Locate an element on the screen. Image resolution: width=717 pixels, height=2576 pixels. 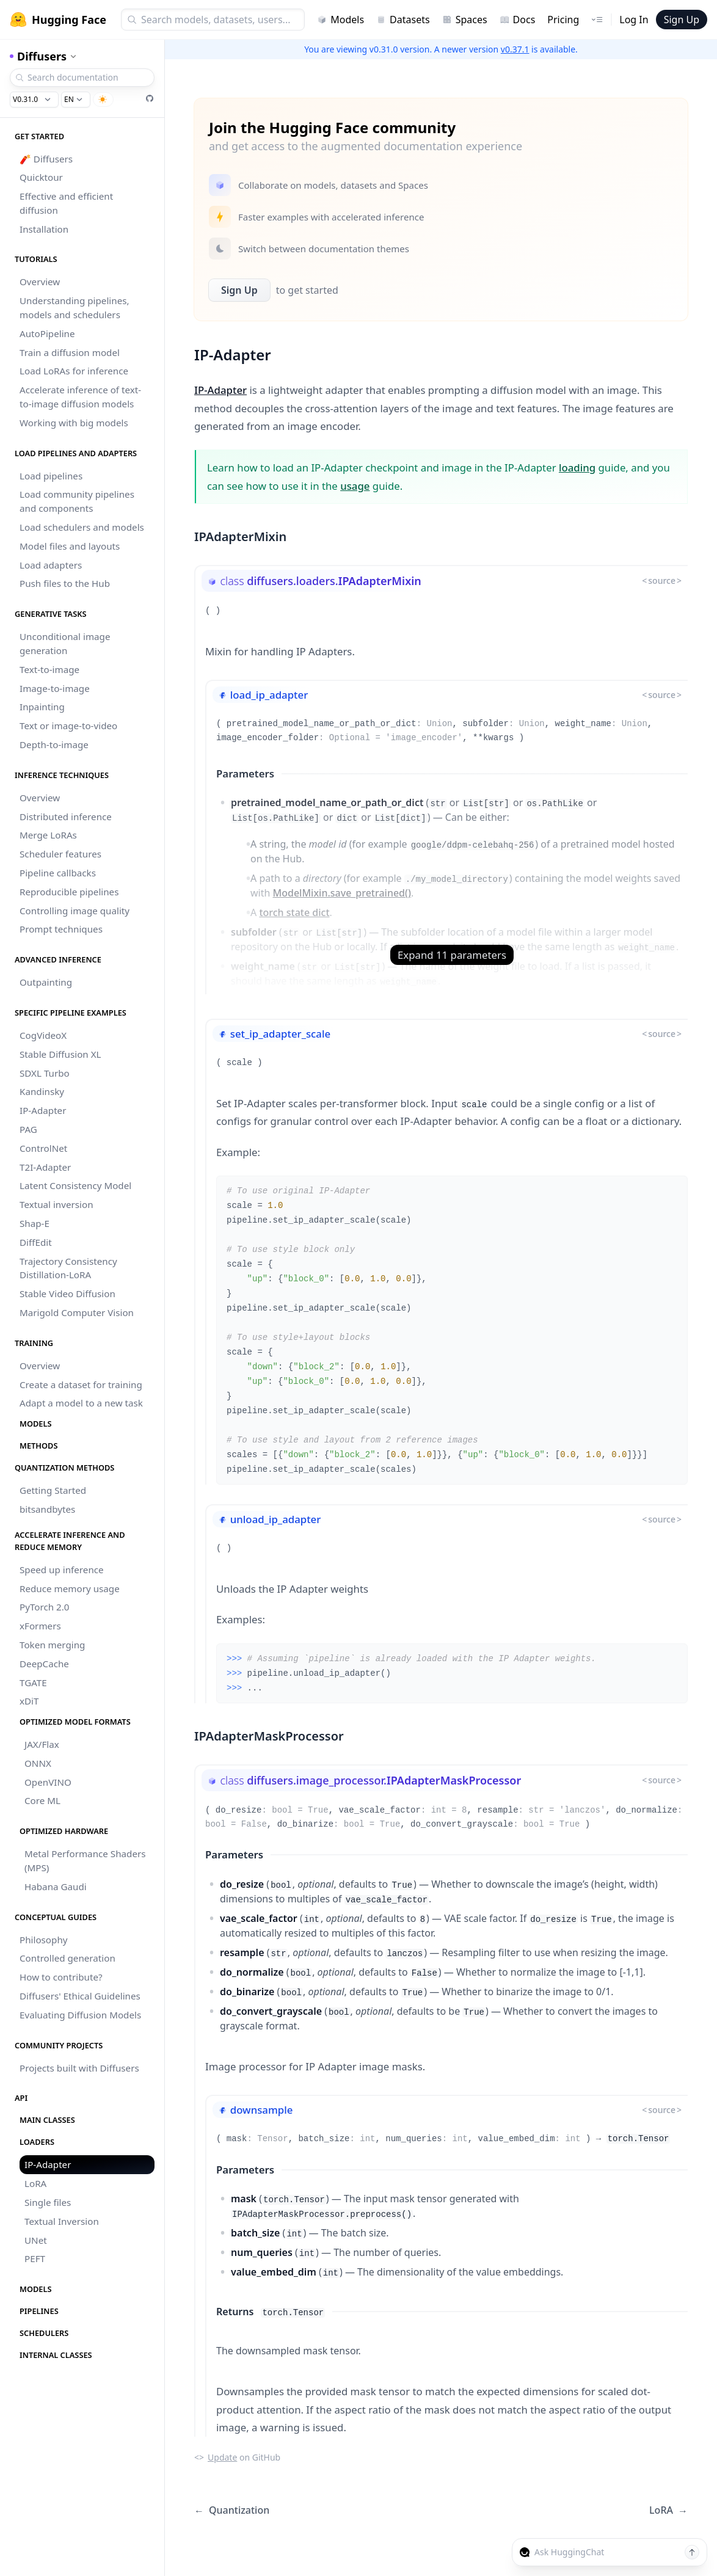
Textual inversion is located at coordinates (56, 1204).